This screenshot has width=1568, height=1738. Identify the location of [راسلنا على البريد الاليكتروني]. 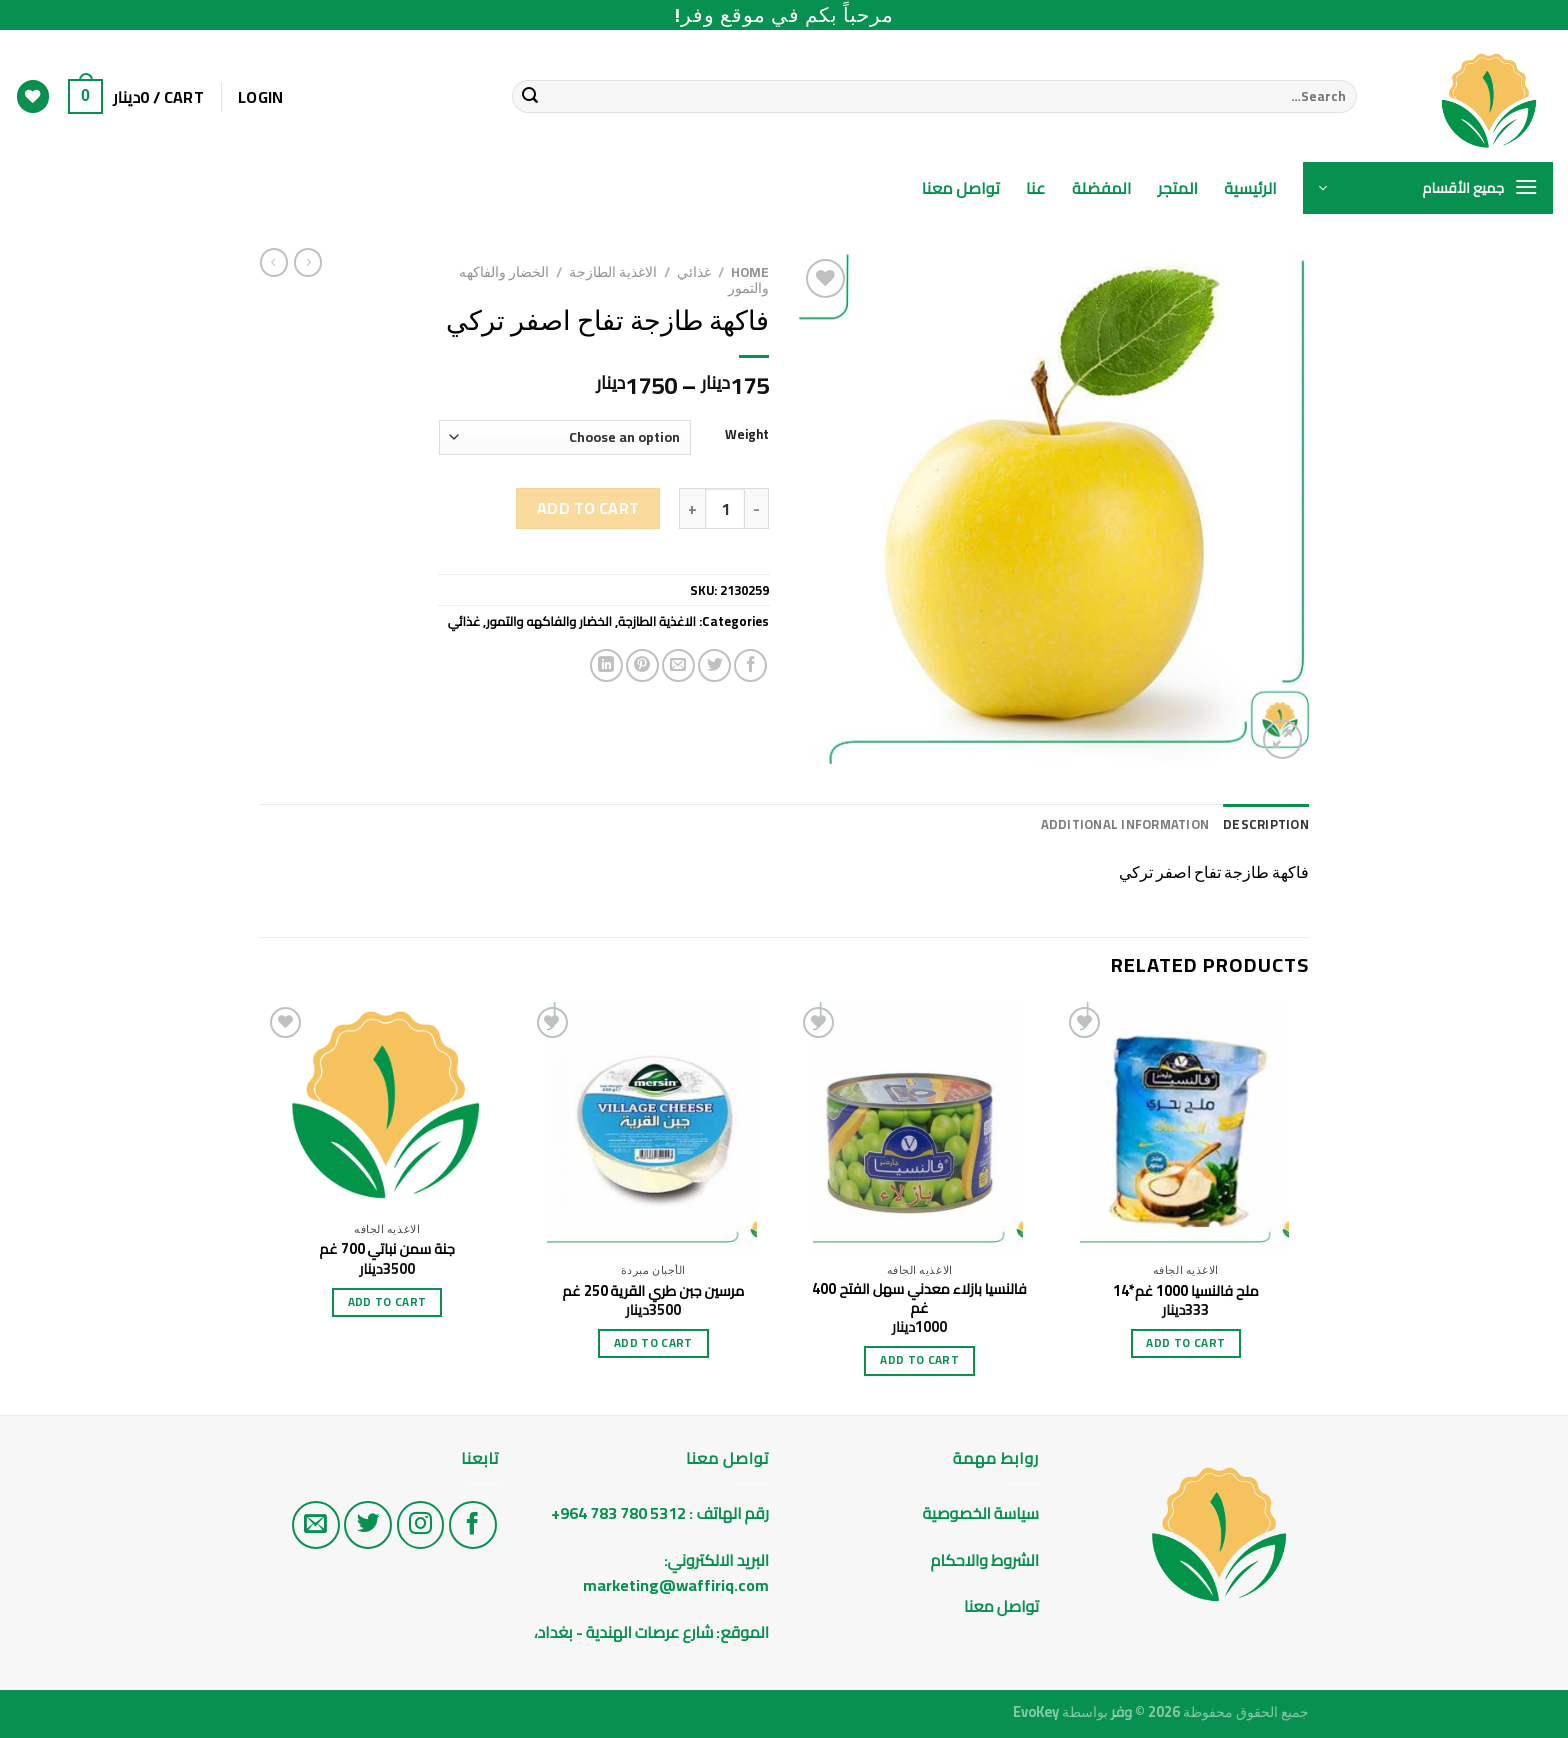
(316, 1525).